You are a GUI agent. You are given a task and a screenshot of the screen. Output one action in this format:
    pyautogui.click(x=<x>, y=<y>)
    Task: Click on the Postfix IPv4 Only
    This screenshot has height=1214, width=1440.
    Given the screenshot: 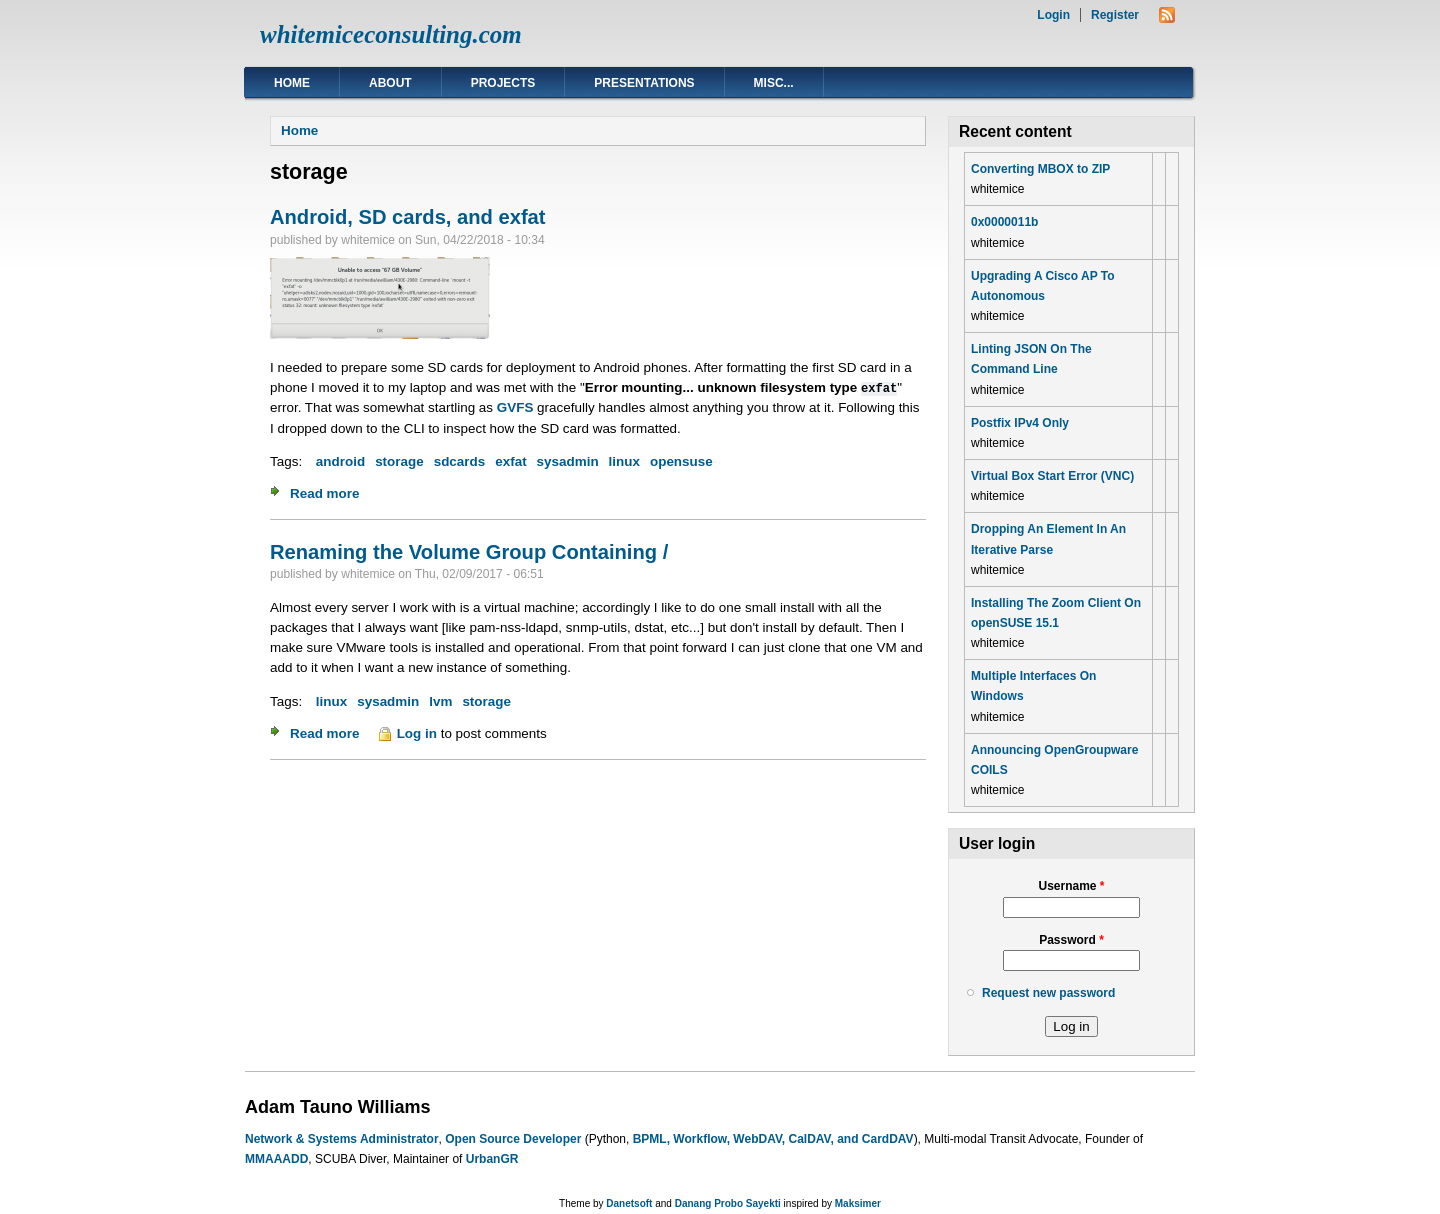 What is the action you would take?
    pyautogui.click(x=1020, y=423)
    